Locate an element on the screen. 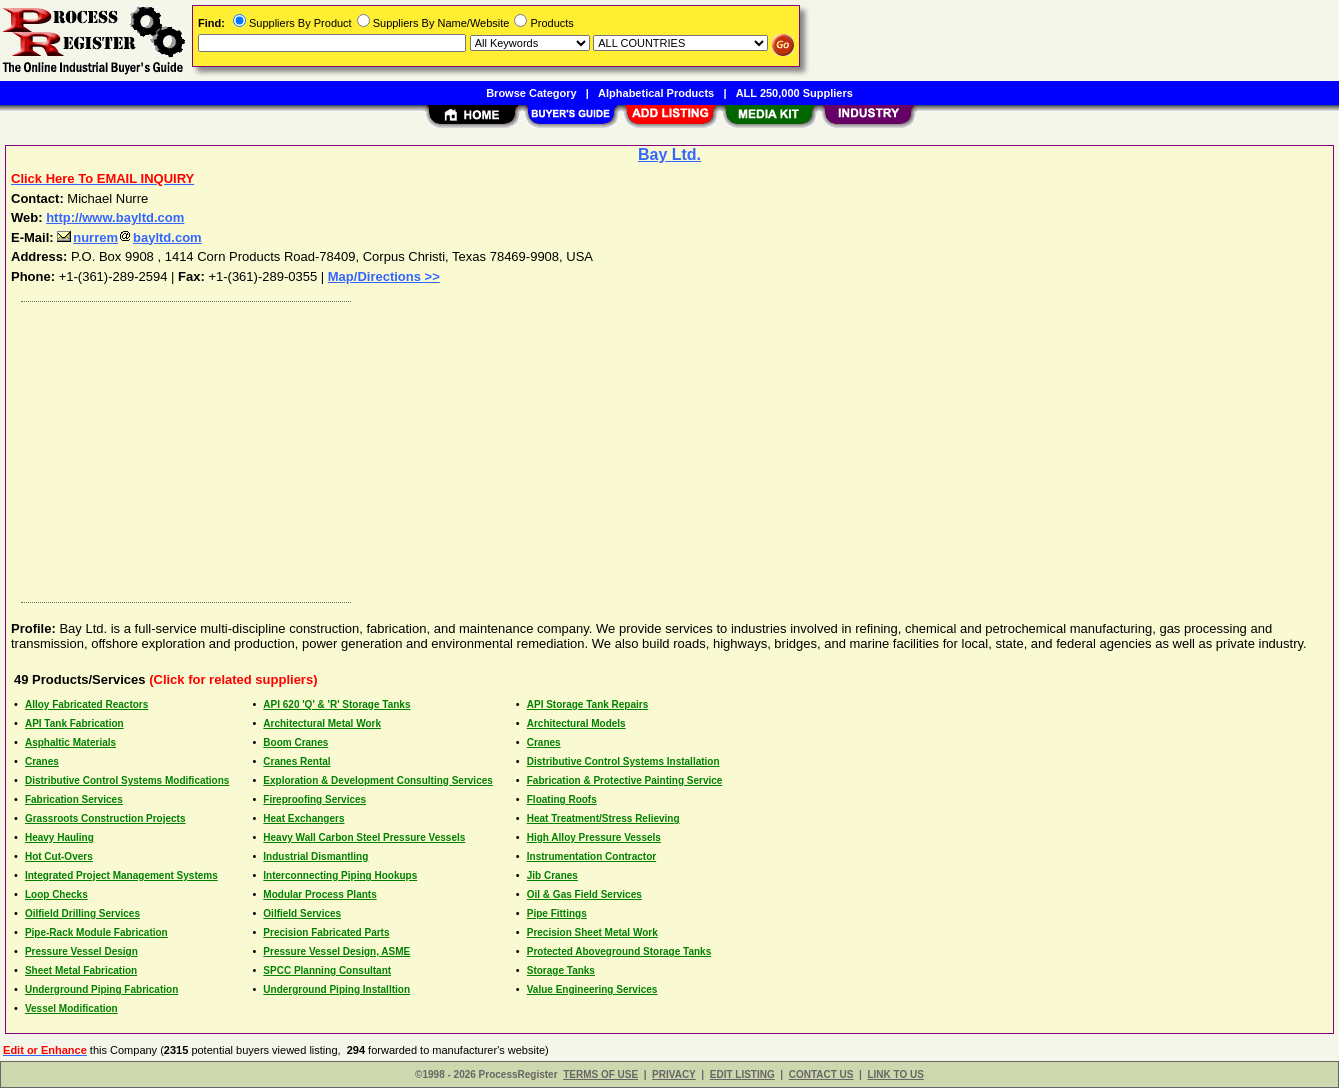 This screenshot has width=1339, height=1088. Pipe-Rack Module Fabrication is located at coordinates (96, 932).